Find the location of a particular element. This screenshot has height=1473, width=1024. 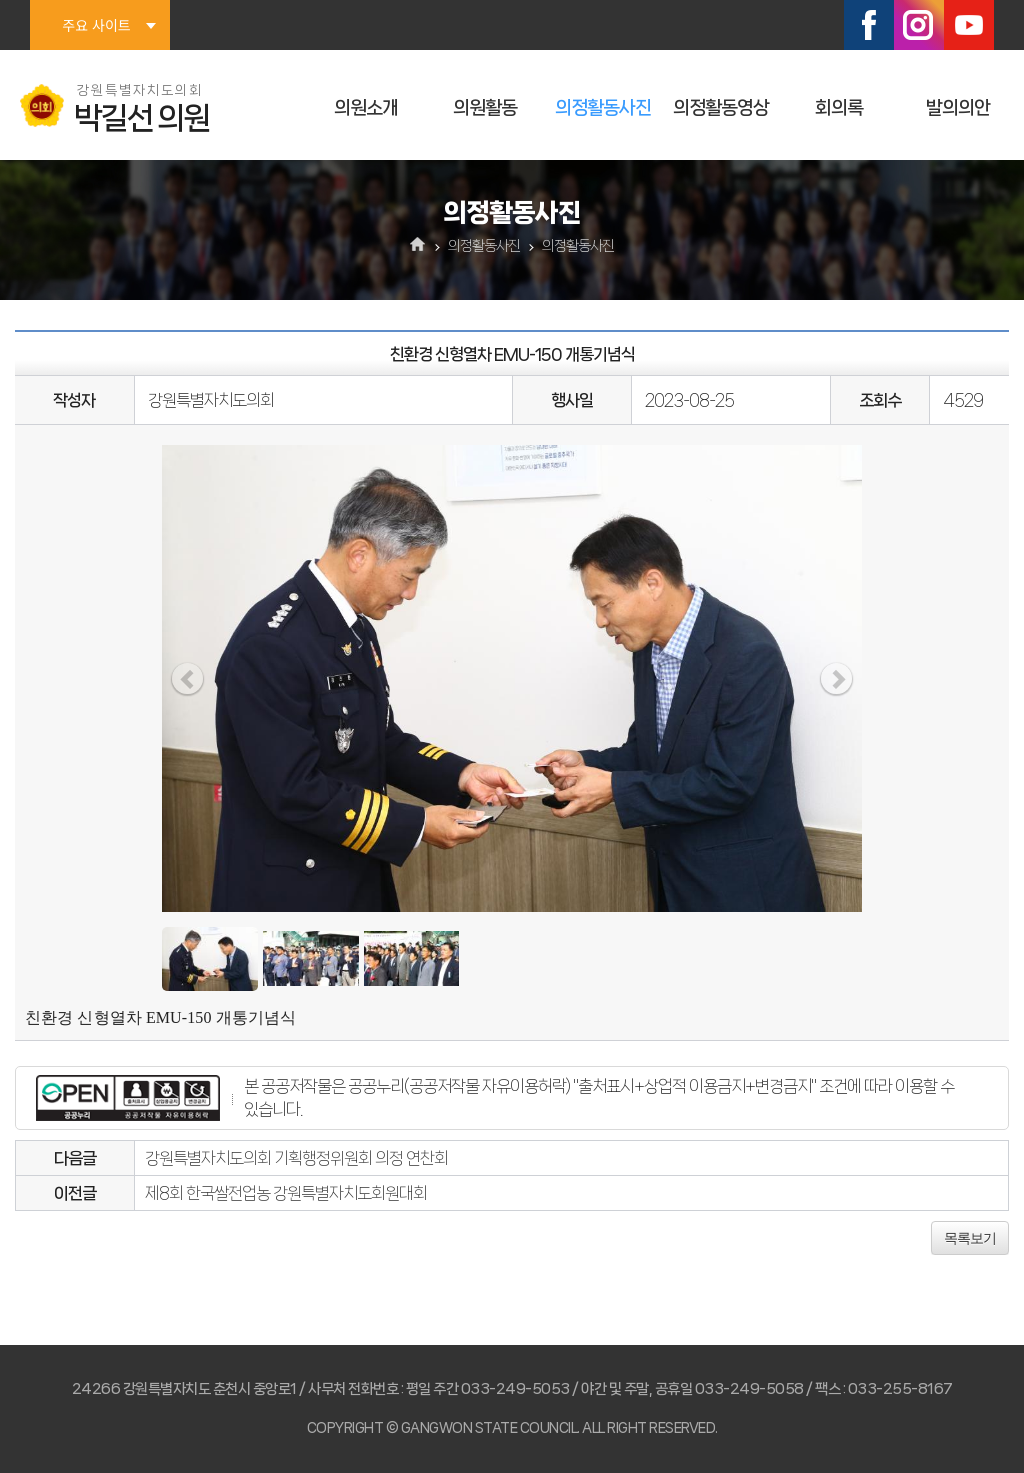

의원소개 is located at coordinates (366, 108).